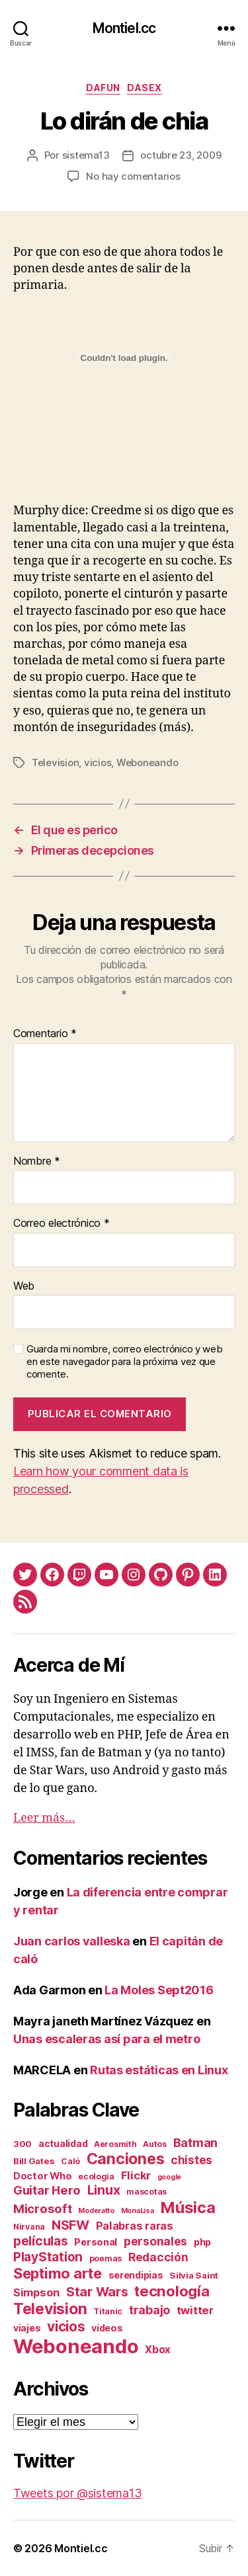 This screenshot has height=2576, width=248. I want to click on PlayStation [PlayStation (17 elementos)], so click(48, 2257).